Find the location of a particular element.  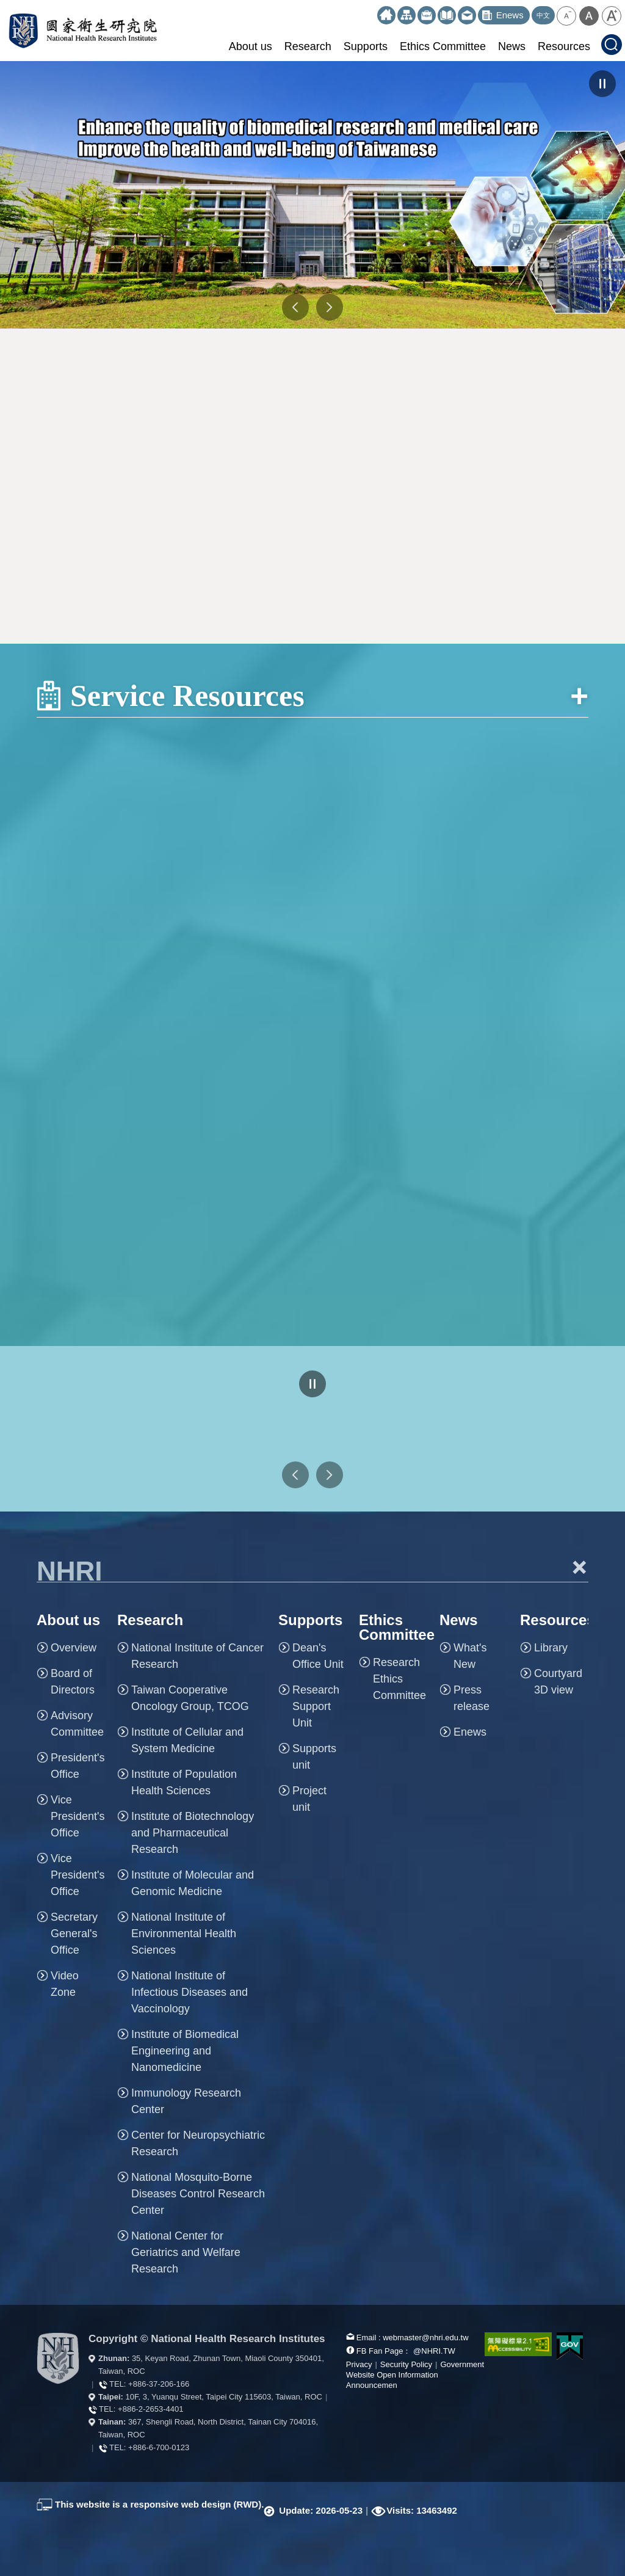

Immunology Research Center is located at coordinates (186, 2101).